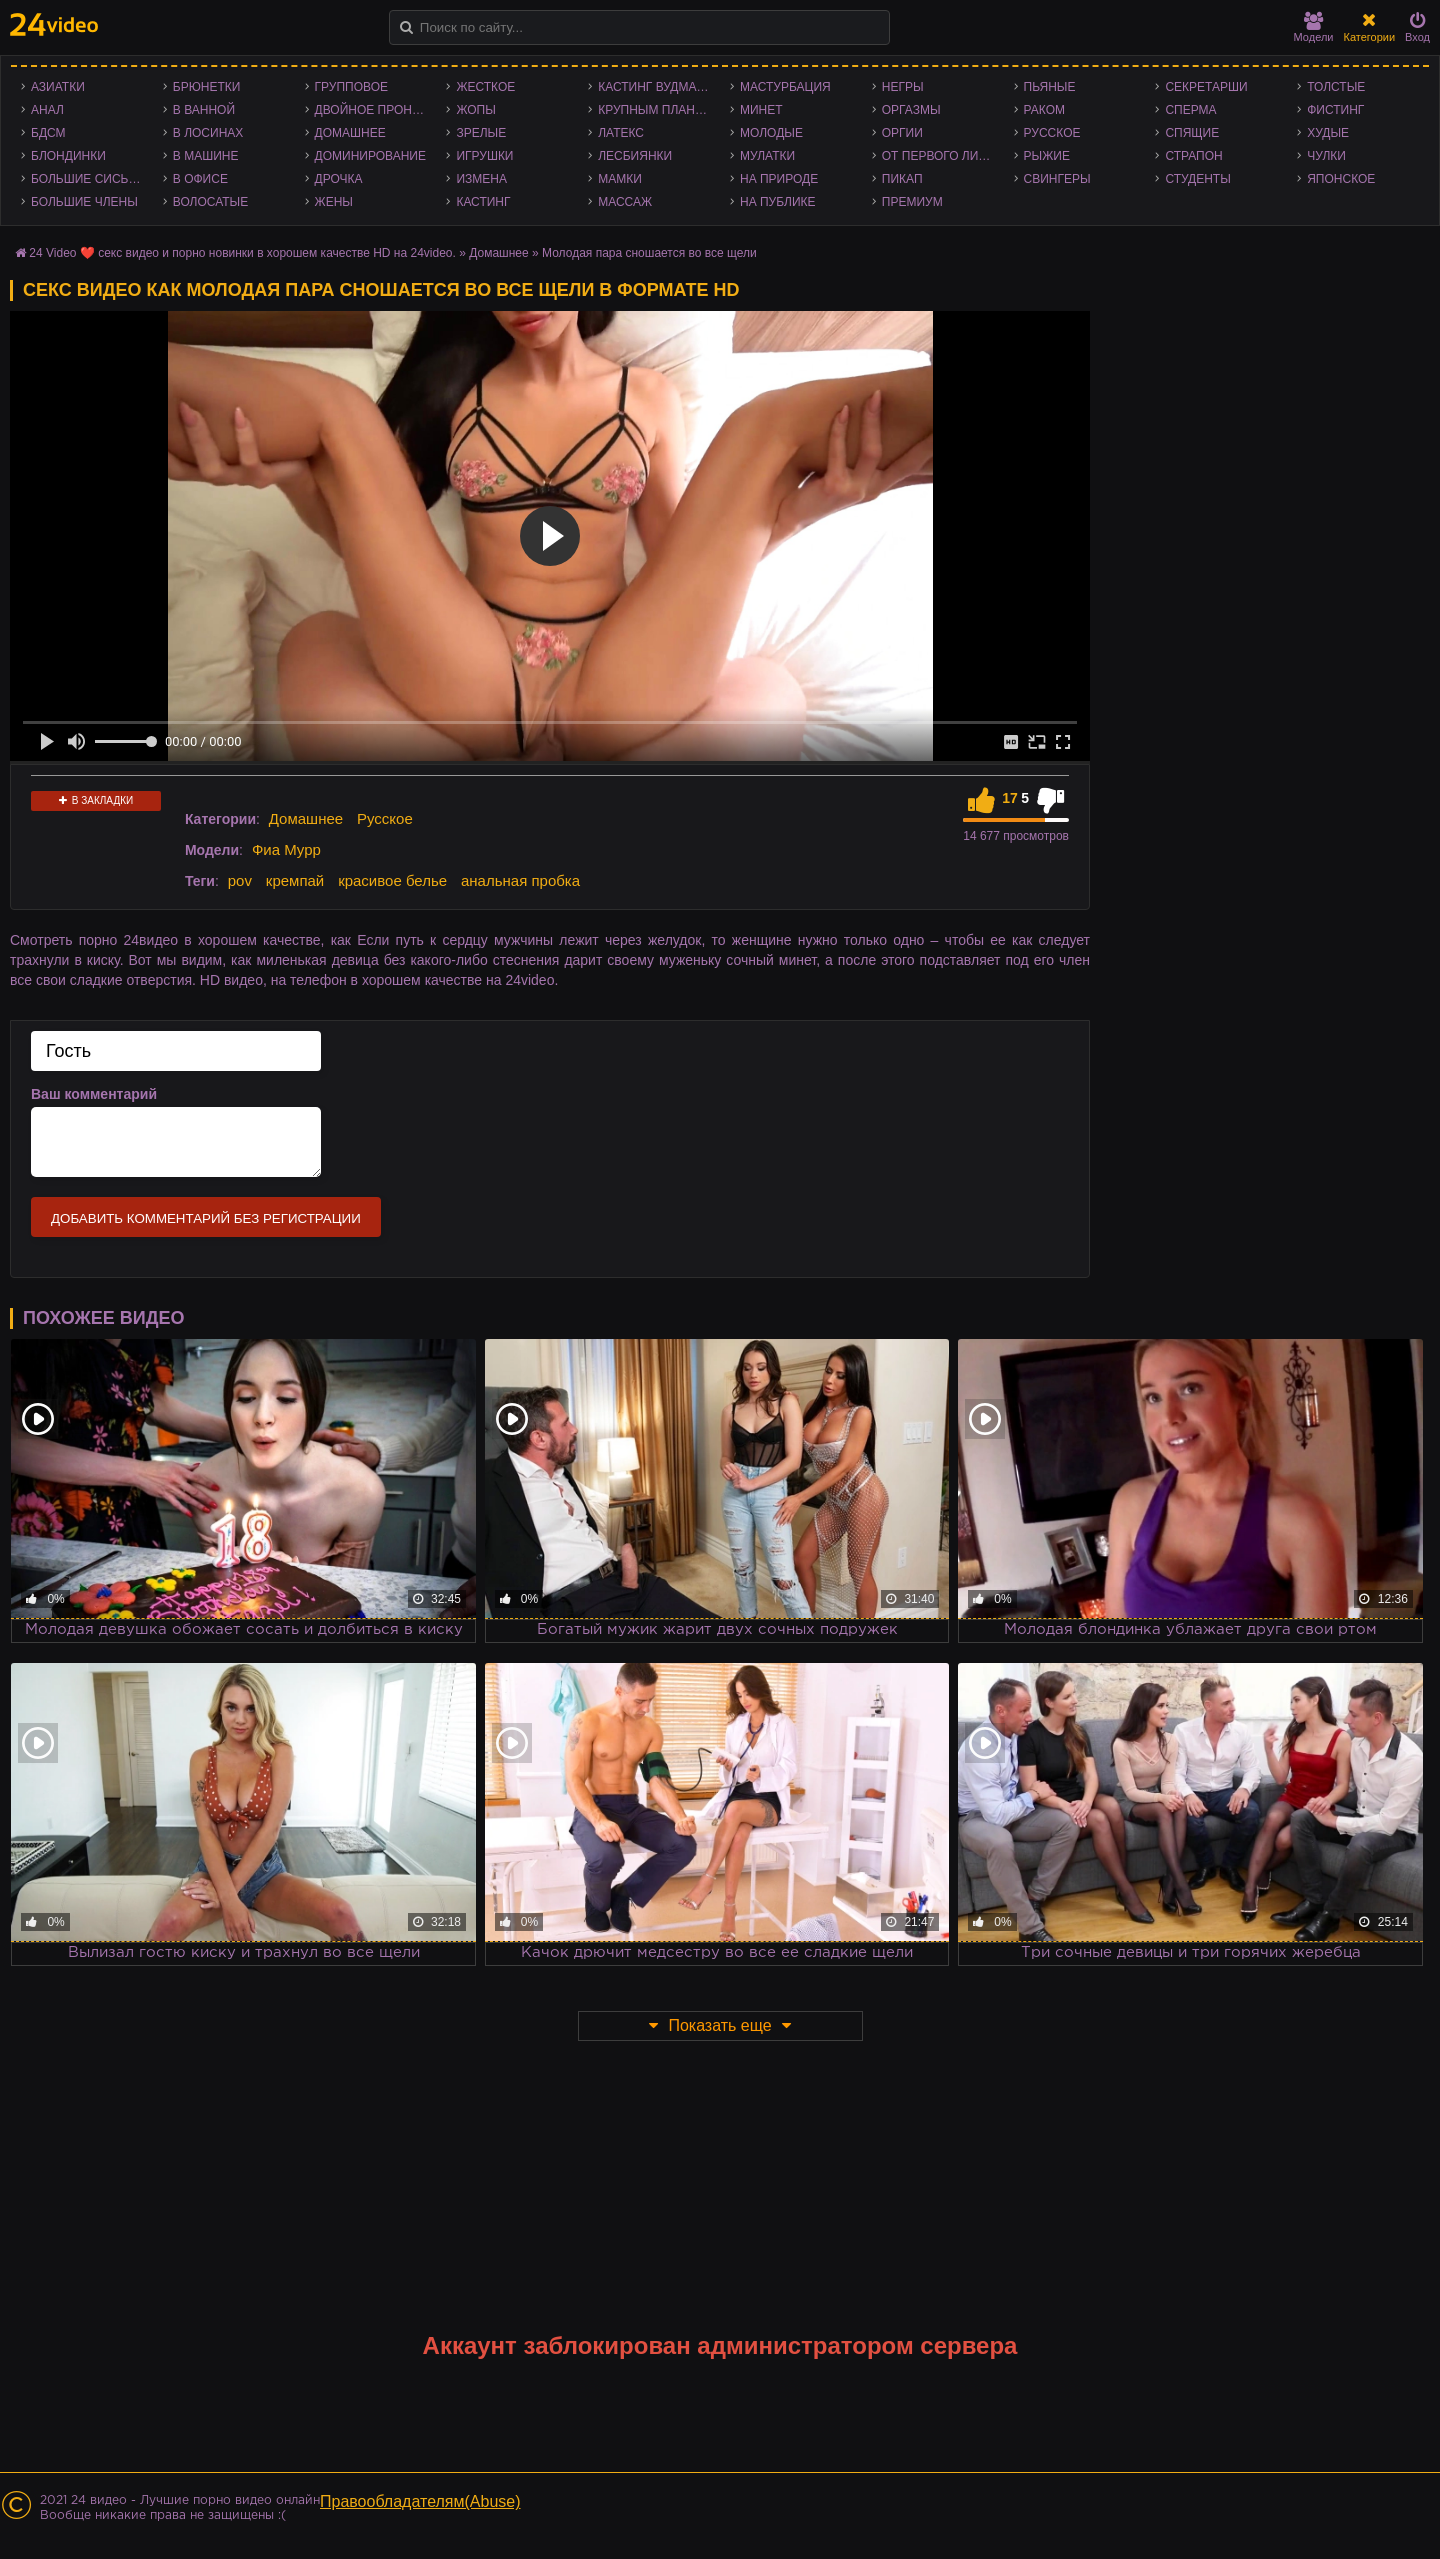  I want to click on Большие члены, so click(84, 202).